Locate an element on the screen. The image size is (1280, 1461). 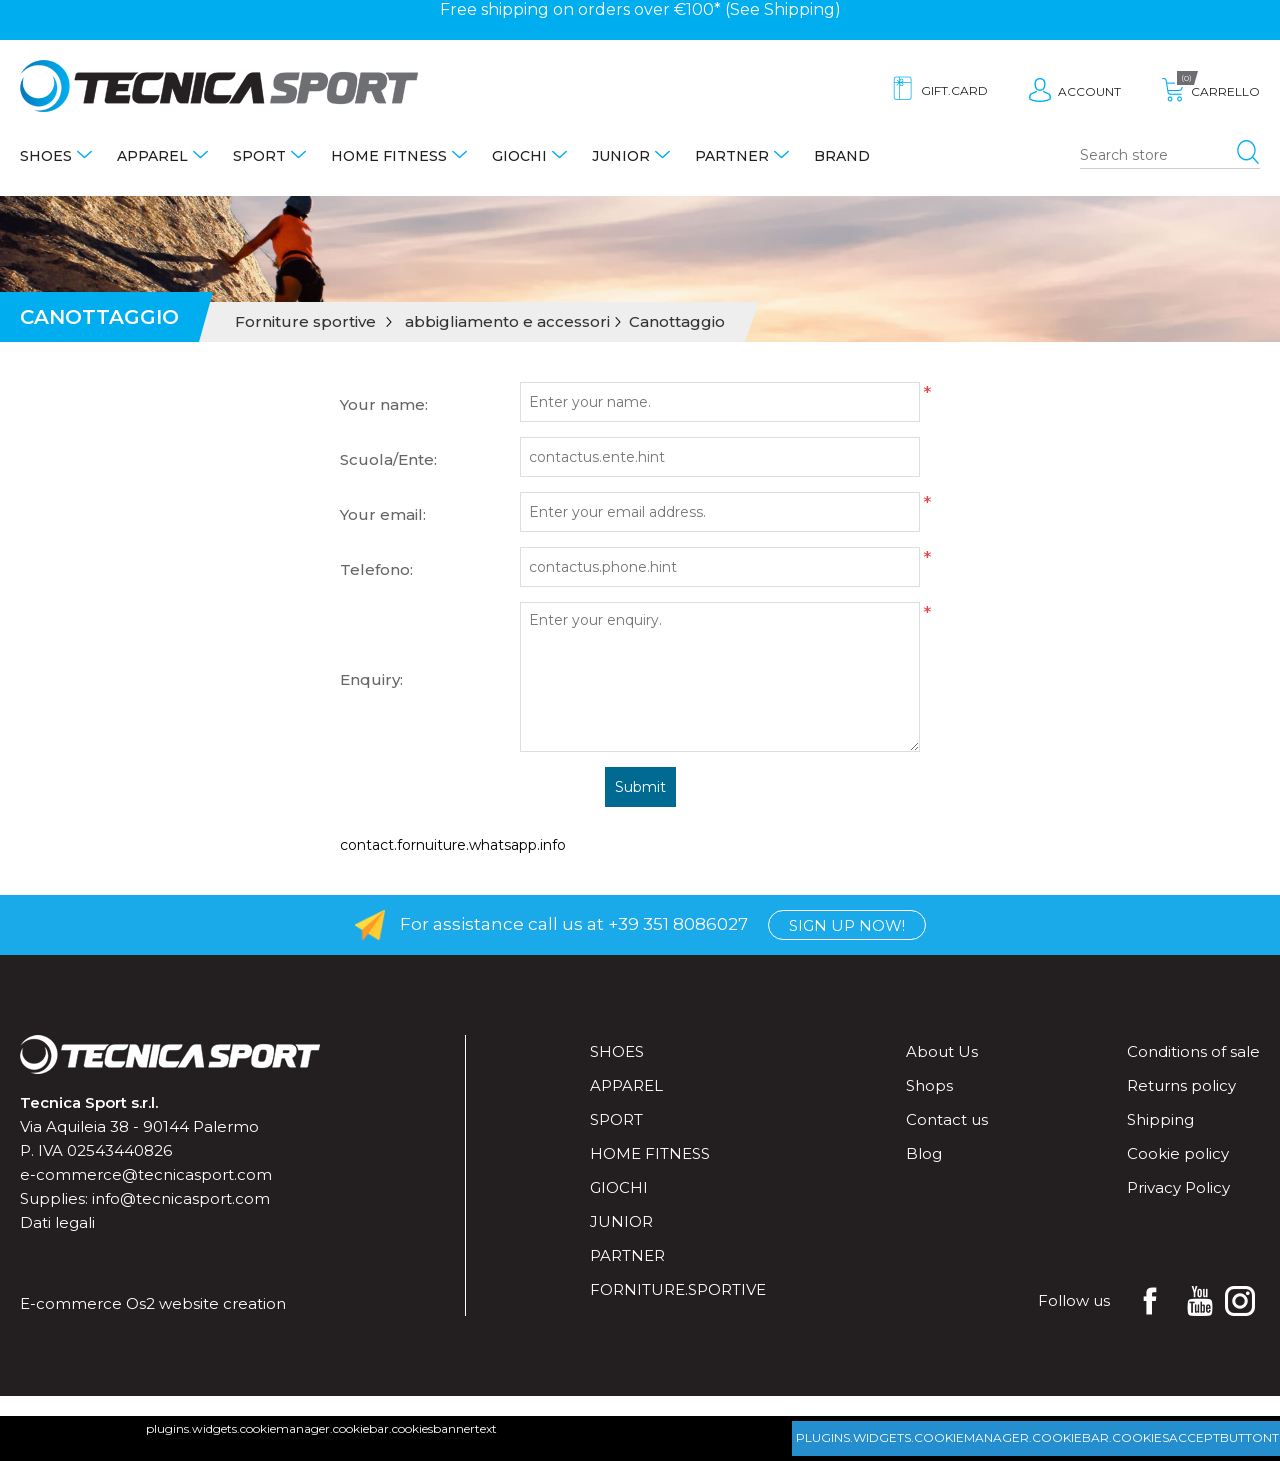
Sign up now! is located at coordinates (847, 925).